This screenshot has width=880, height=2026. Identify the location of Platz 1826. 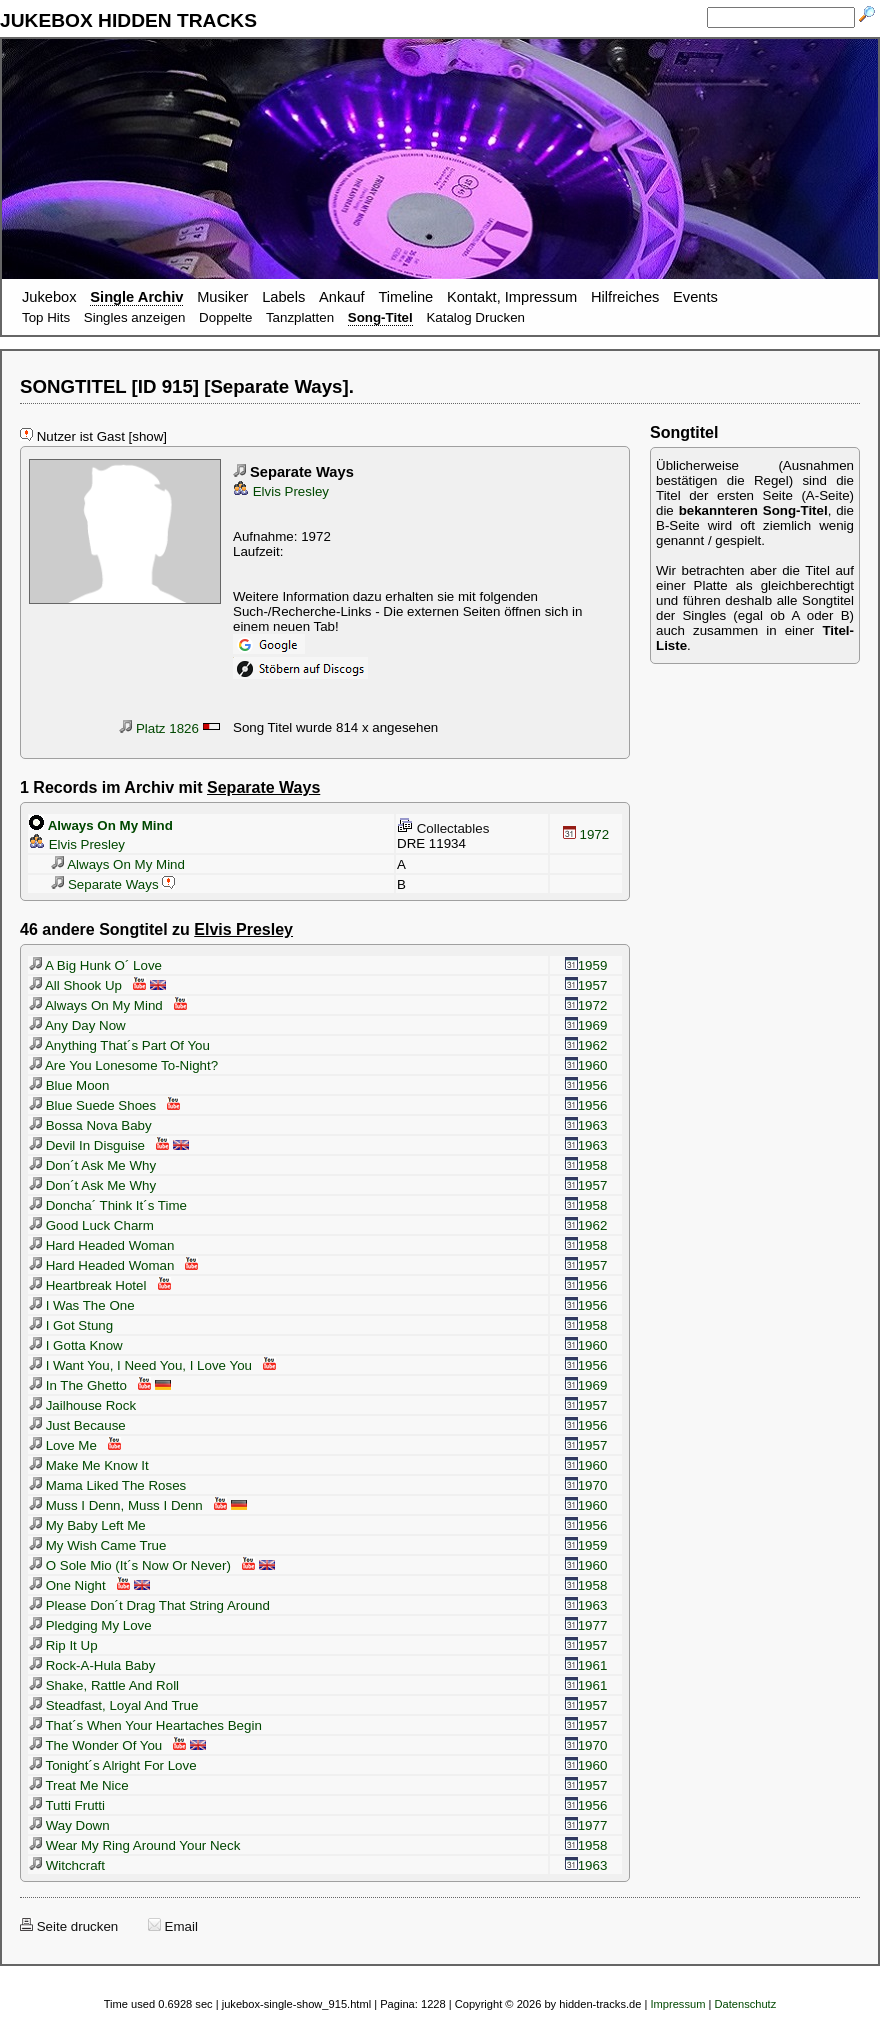
(159, 728).